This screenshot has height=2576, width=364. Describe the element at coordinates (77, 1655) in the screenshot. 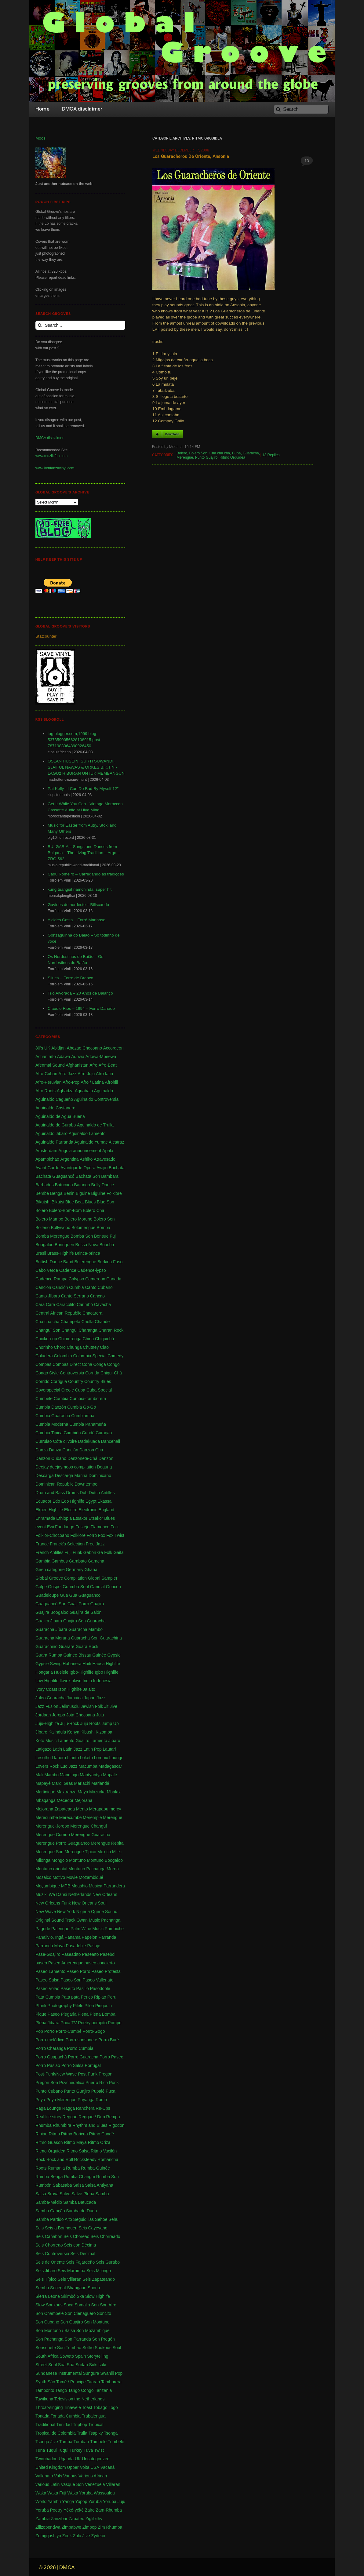

I see `Guinee Bissau [Guinee Bissau (2 items)]` at that location.